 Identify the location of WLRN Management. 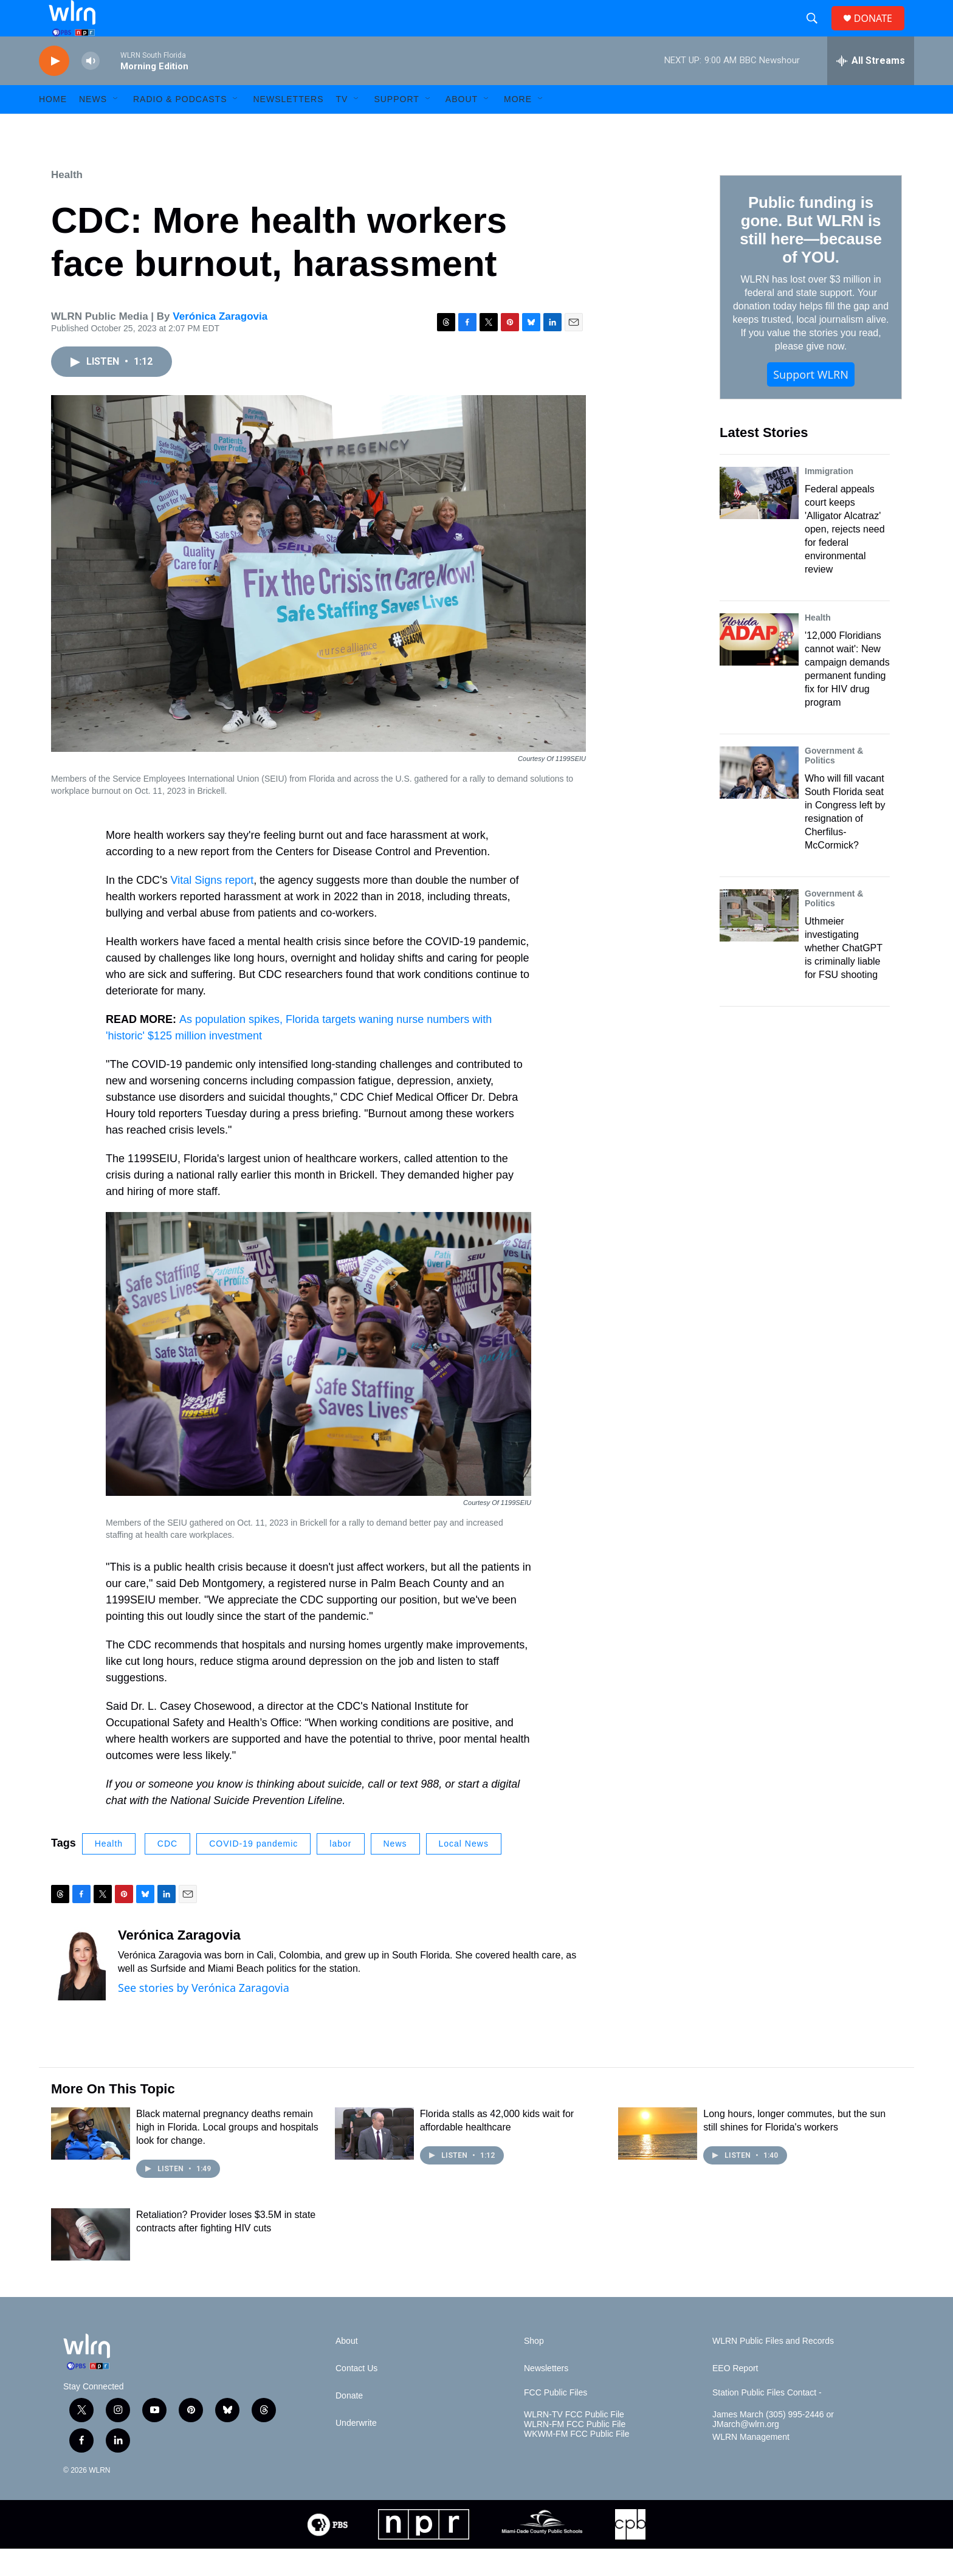
(751, 2464).